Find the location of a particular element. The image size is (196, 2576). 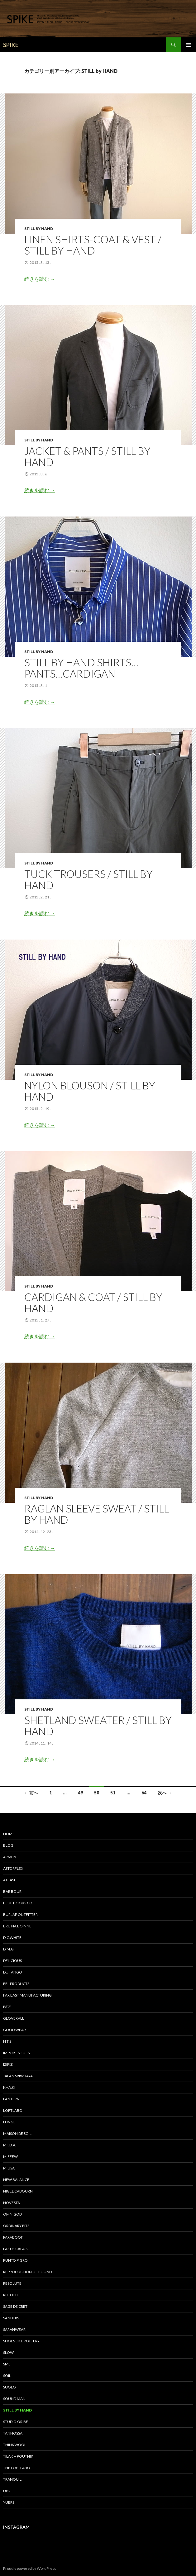

TUCK TROUSERS / STILL BY HAND is located at coordinates (88, 879).